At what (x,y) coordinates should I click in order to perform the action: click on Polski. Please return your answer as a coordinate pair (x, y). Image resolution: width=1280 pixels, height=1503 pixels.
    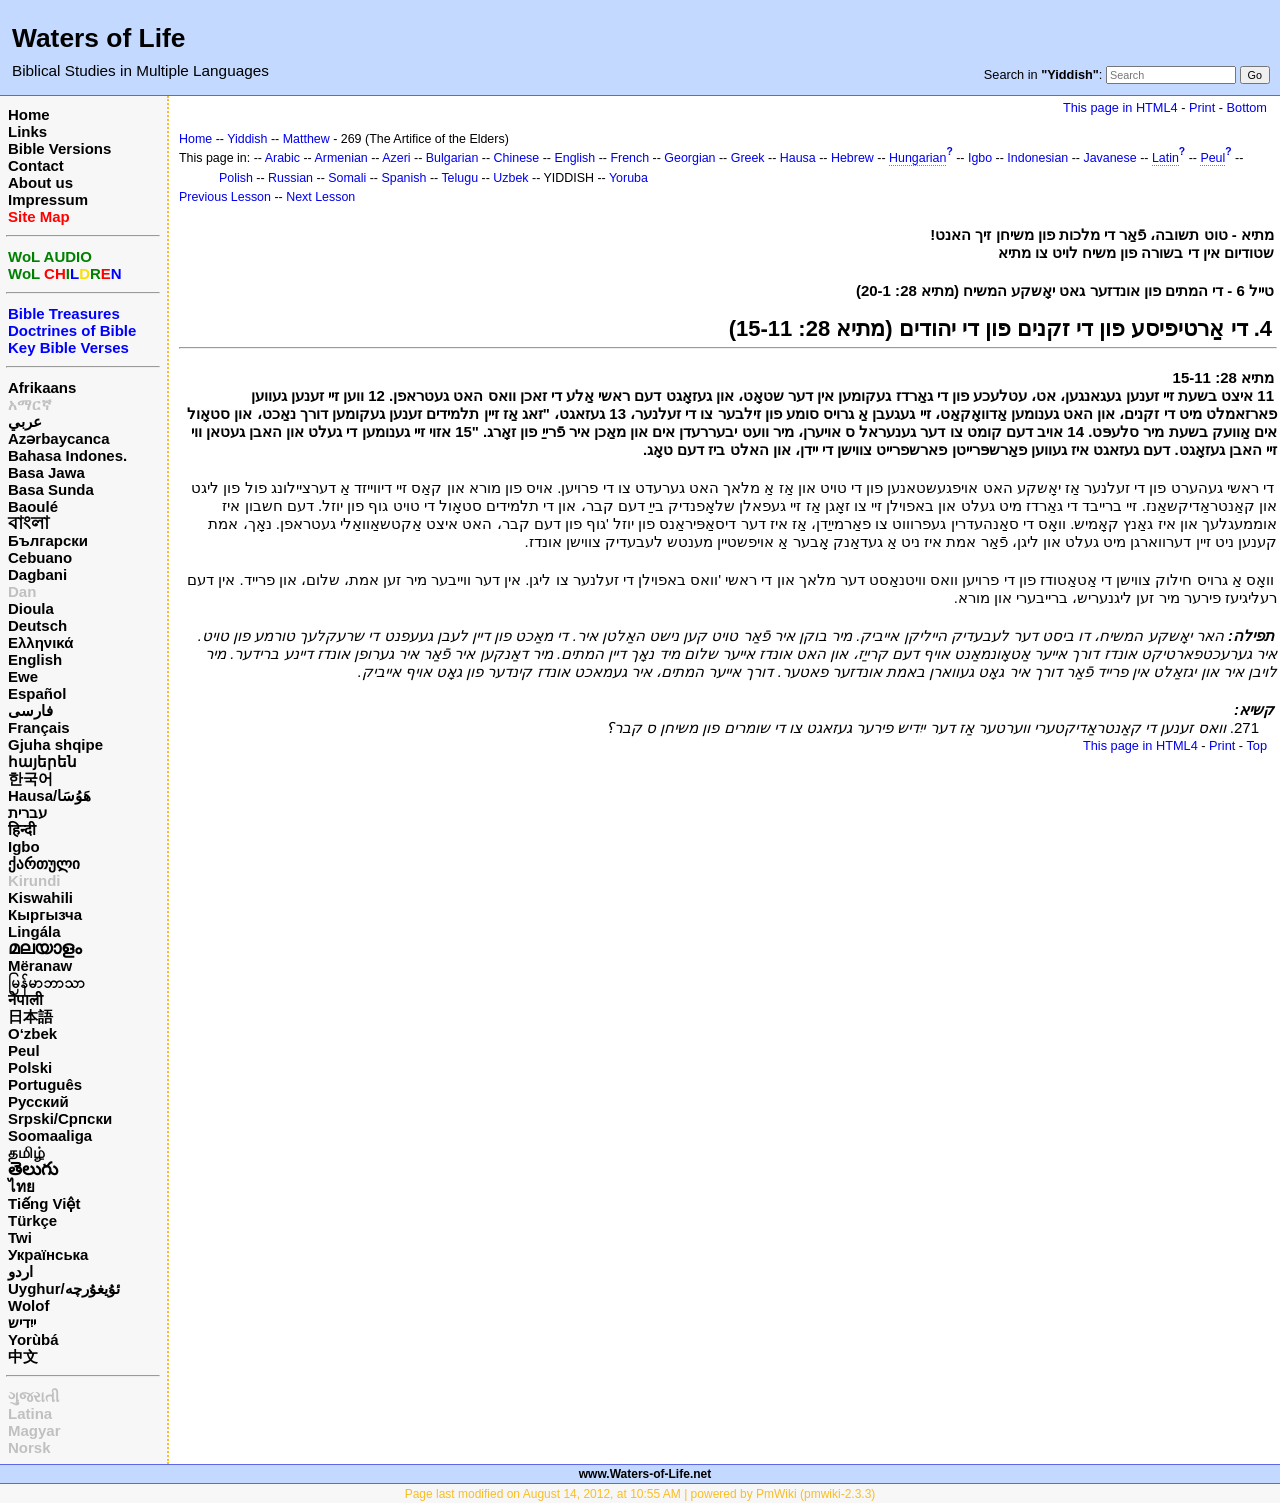
    Looking at the image, I should click on (30, 1067).